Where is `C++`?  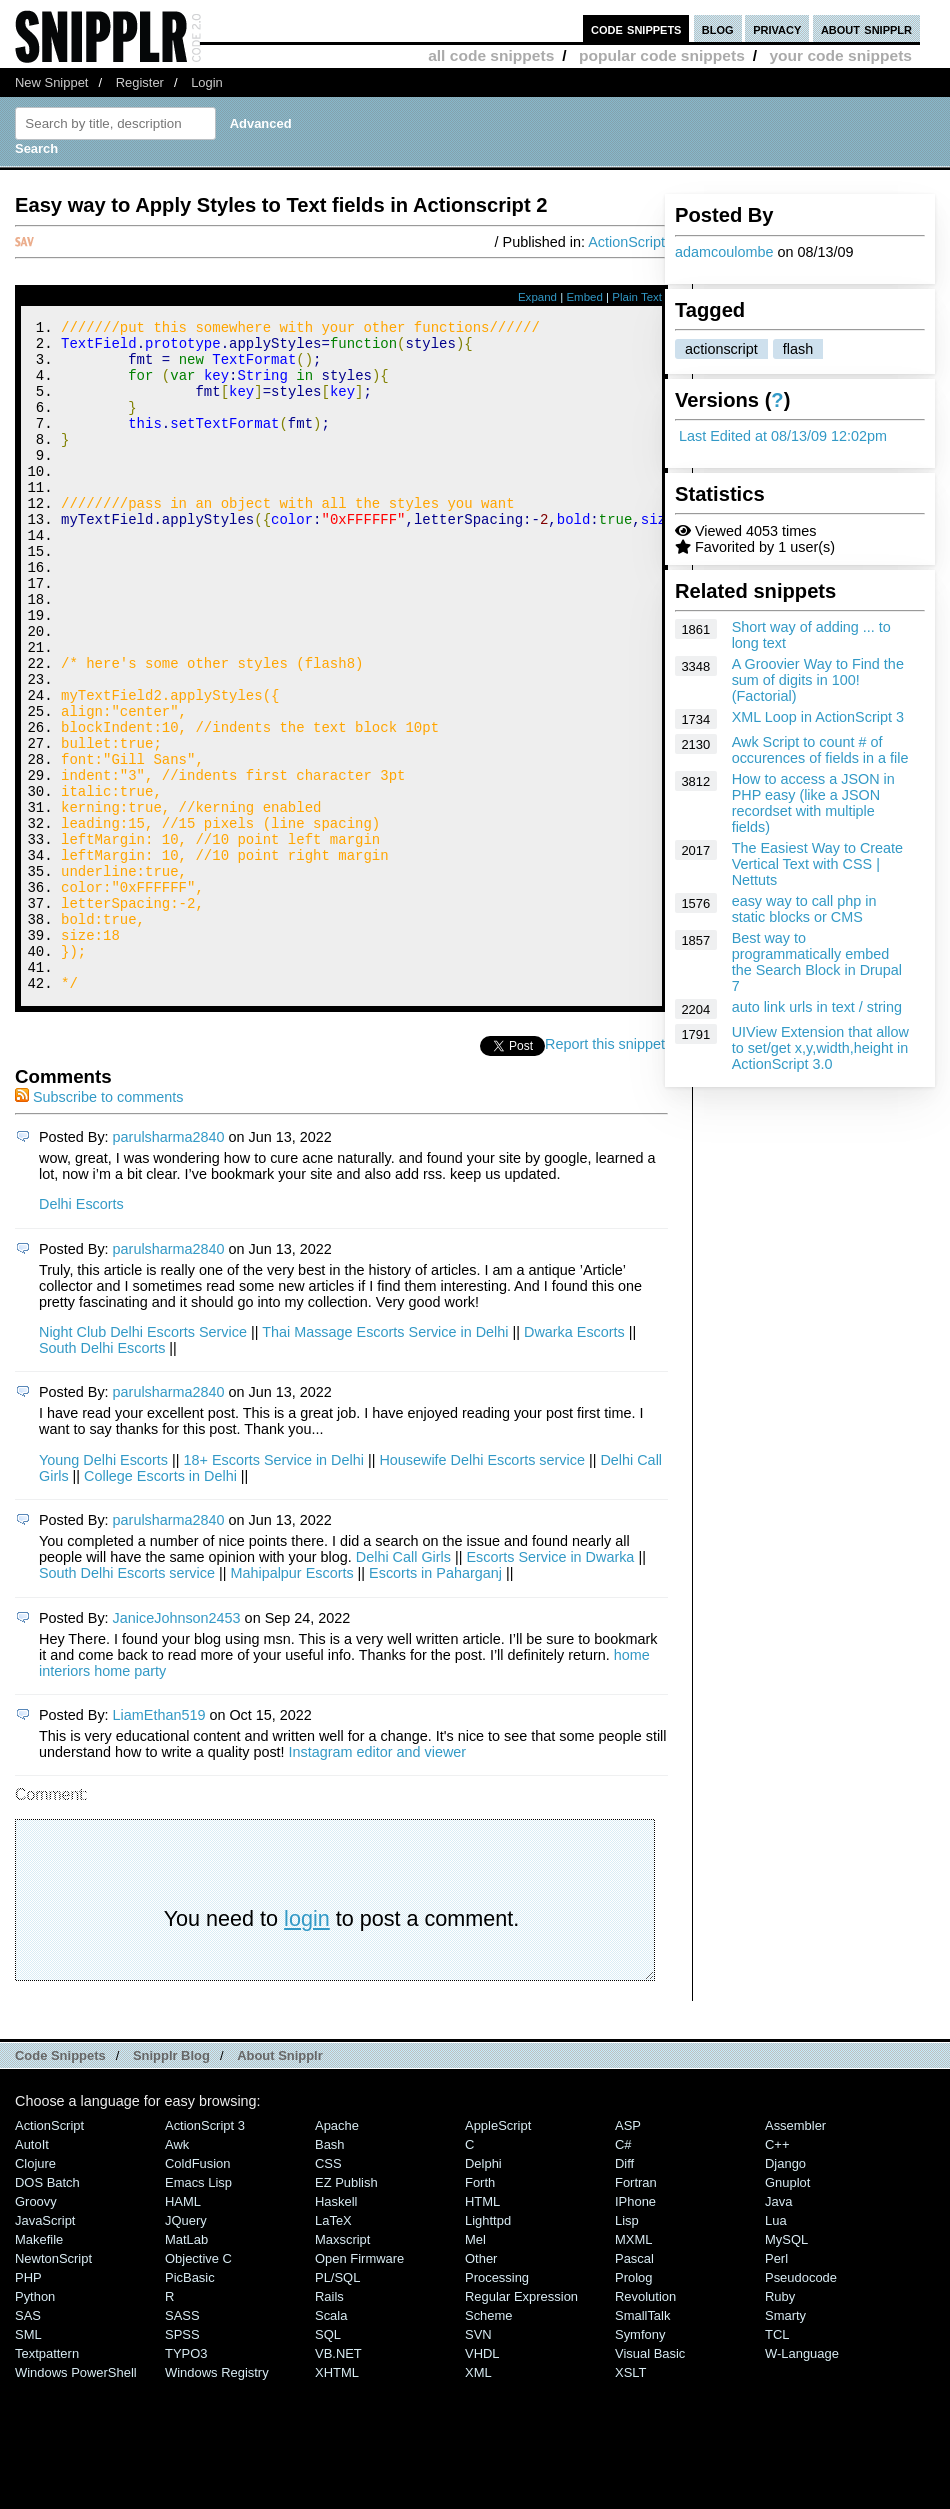
C++ is located at coordinates (777, 2270).